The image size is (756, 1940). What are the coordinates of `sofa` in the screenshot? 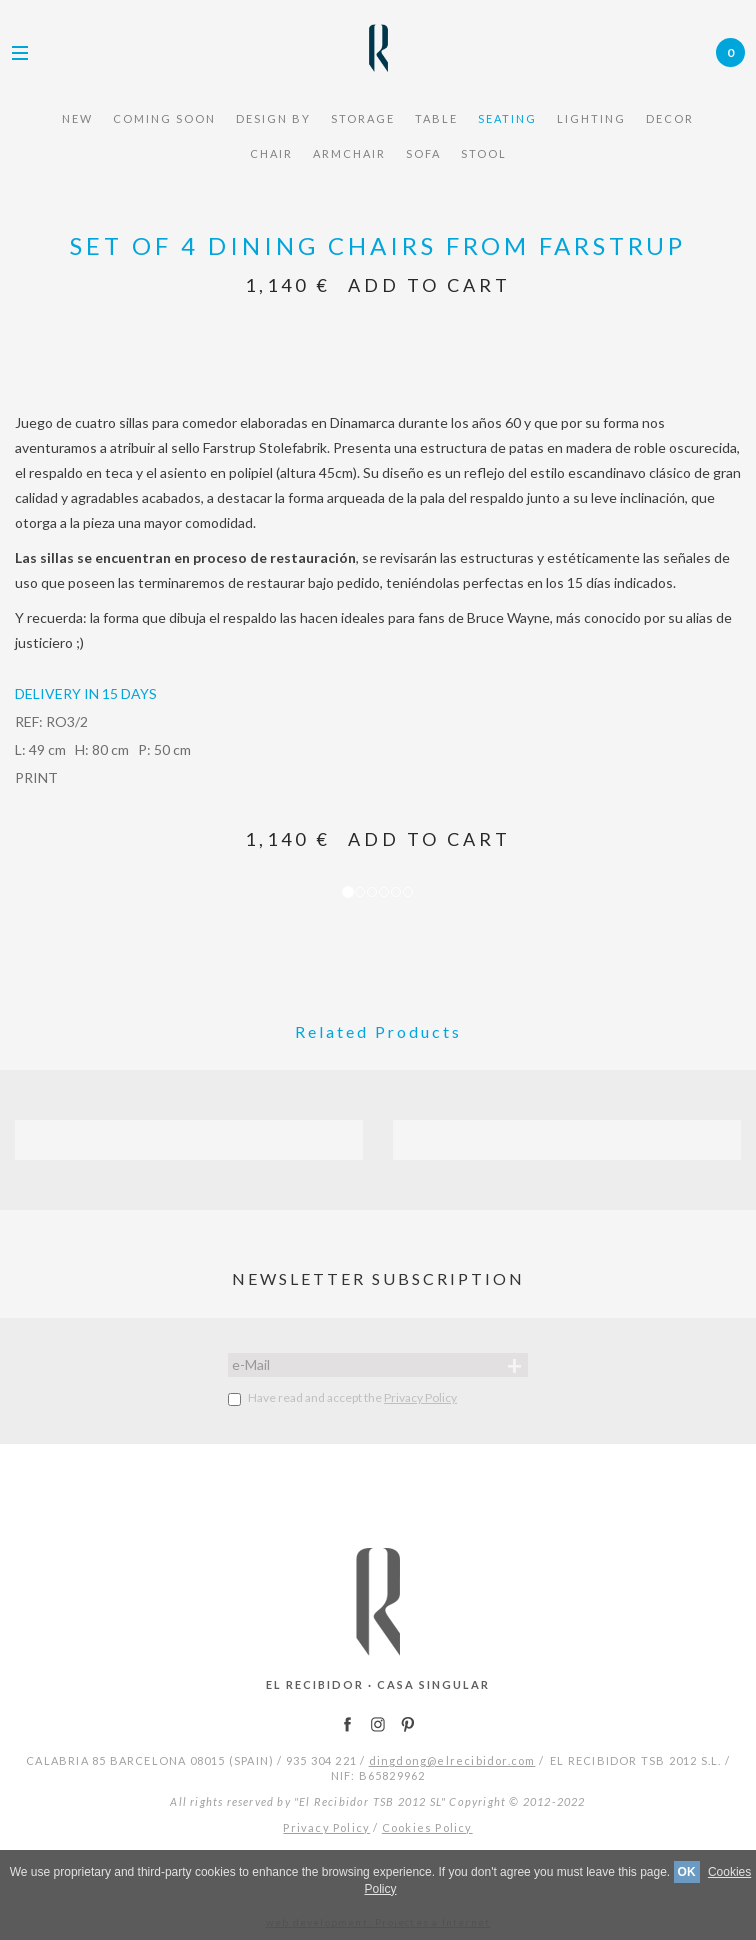 It's located at (423, 153).